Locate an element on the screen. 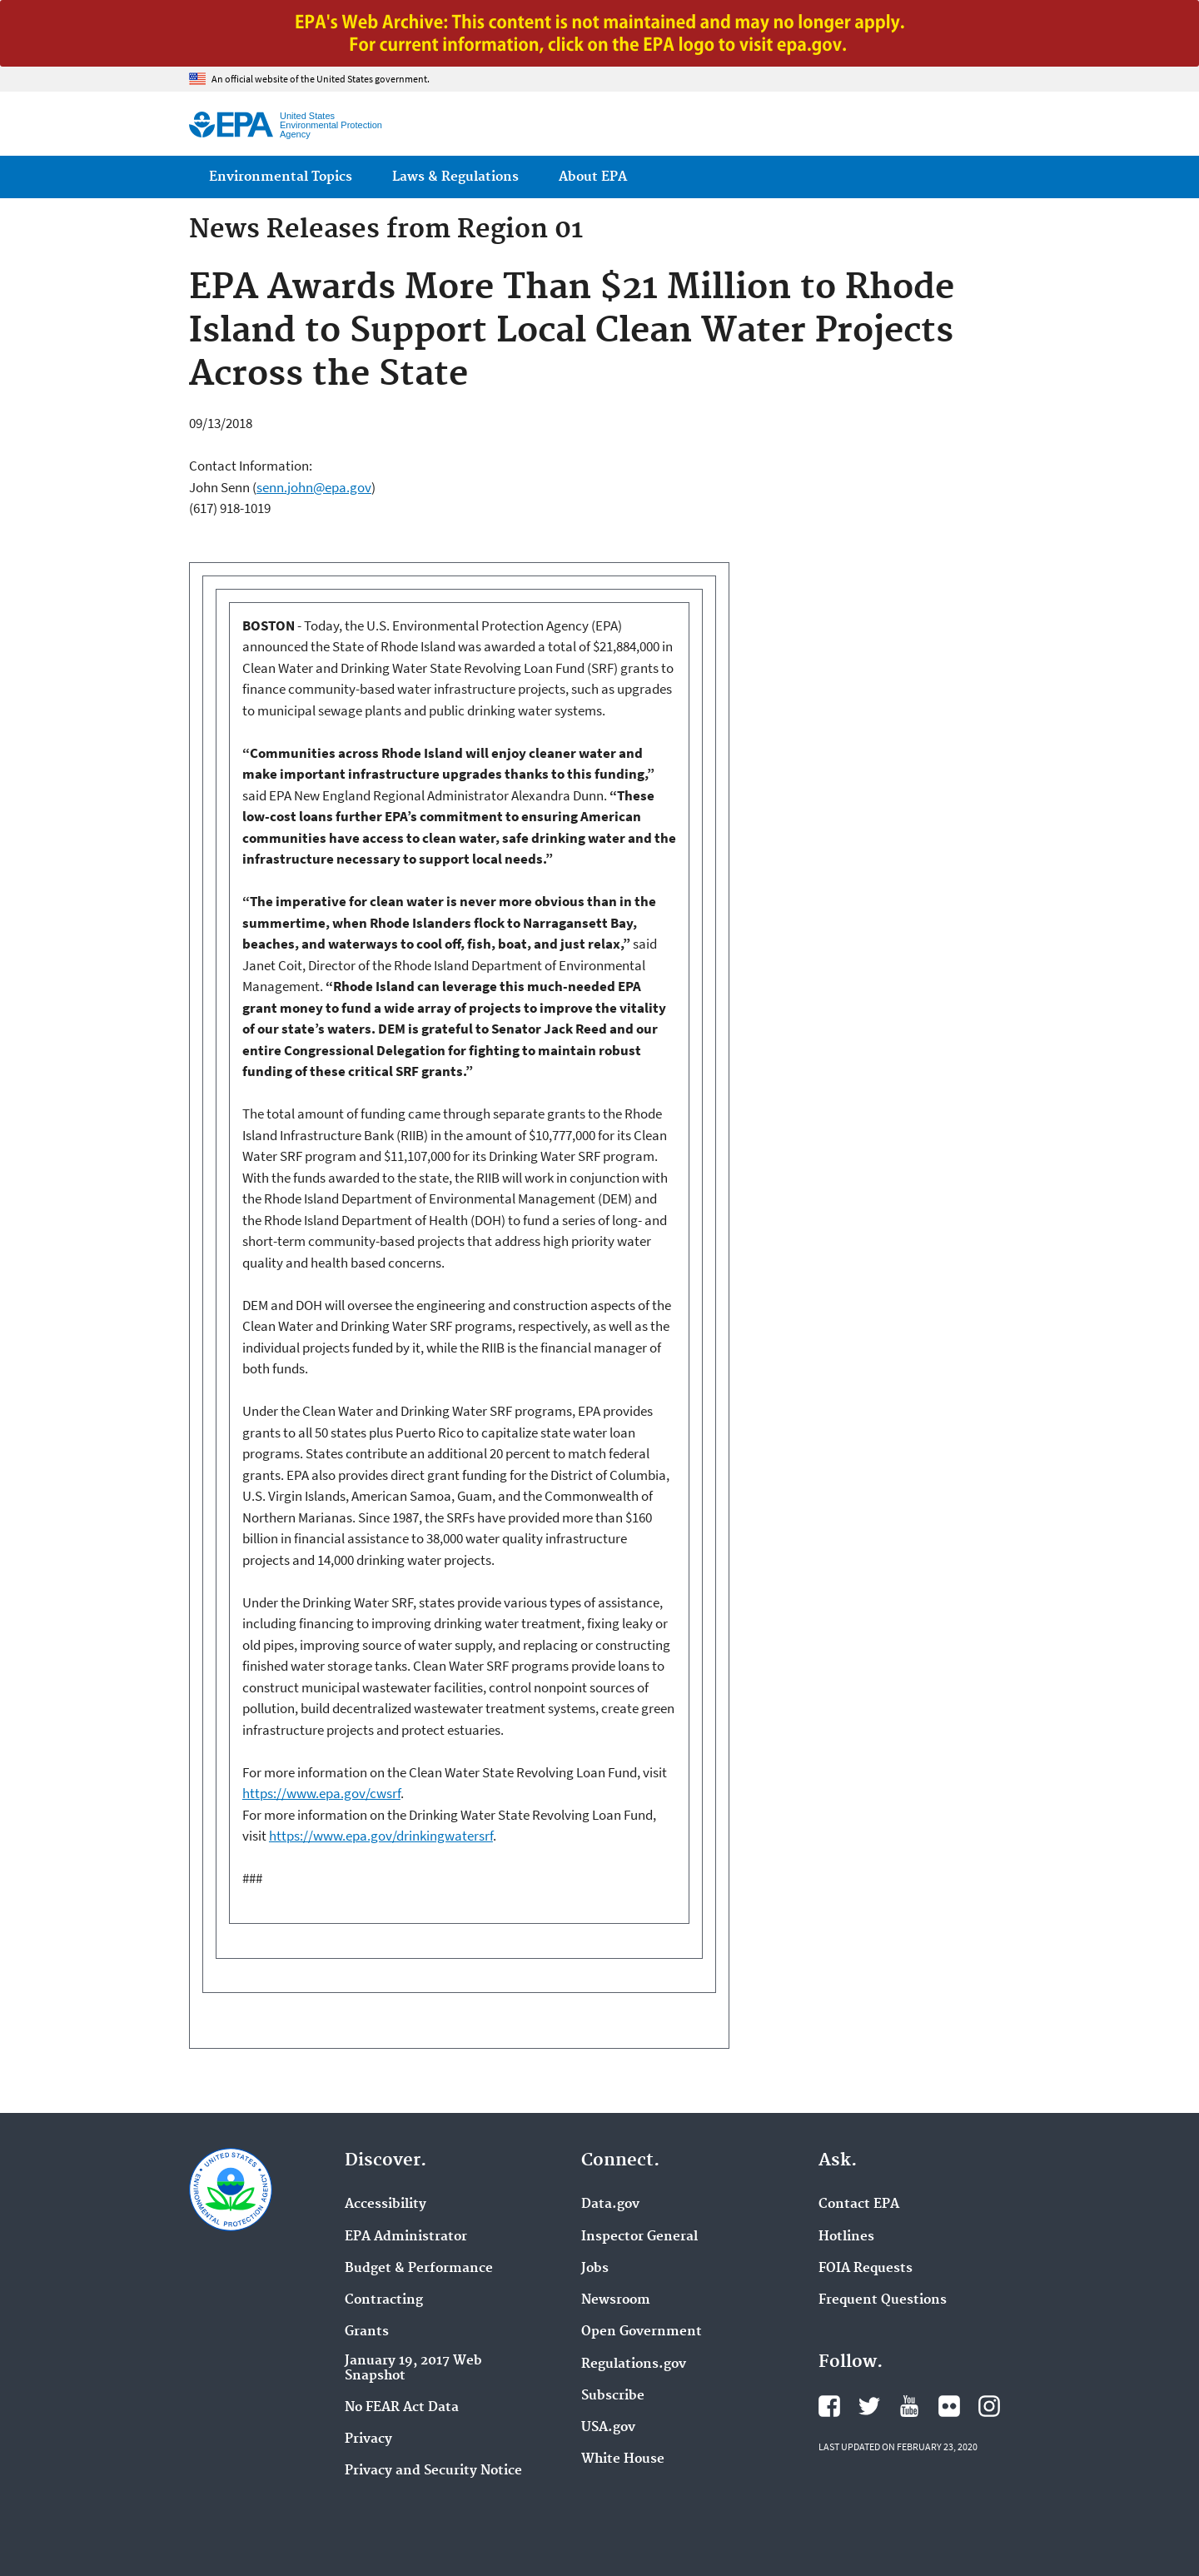 The width and height of the screenshot is (1199, 2576). EPA's Instagram is located at coordinates (989, 2406).